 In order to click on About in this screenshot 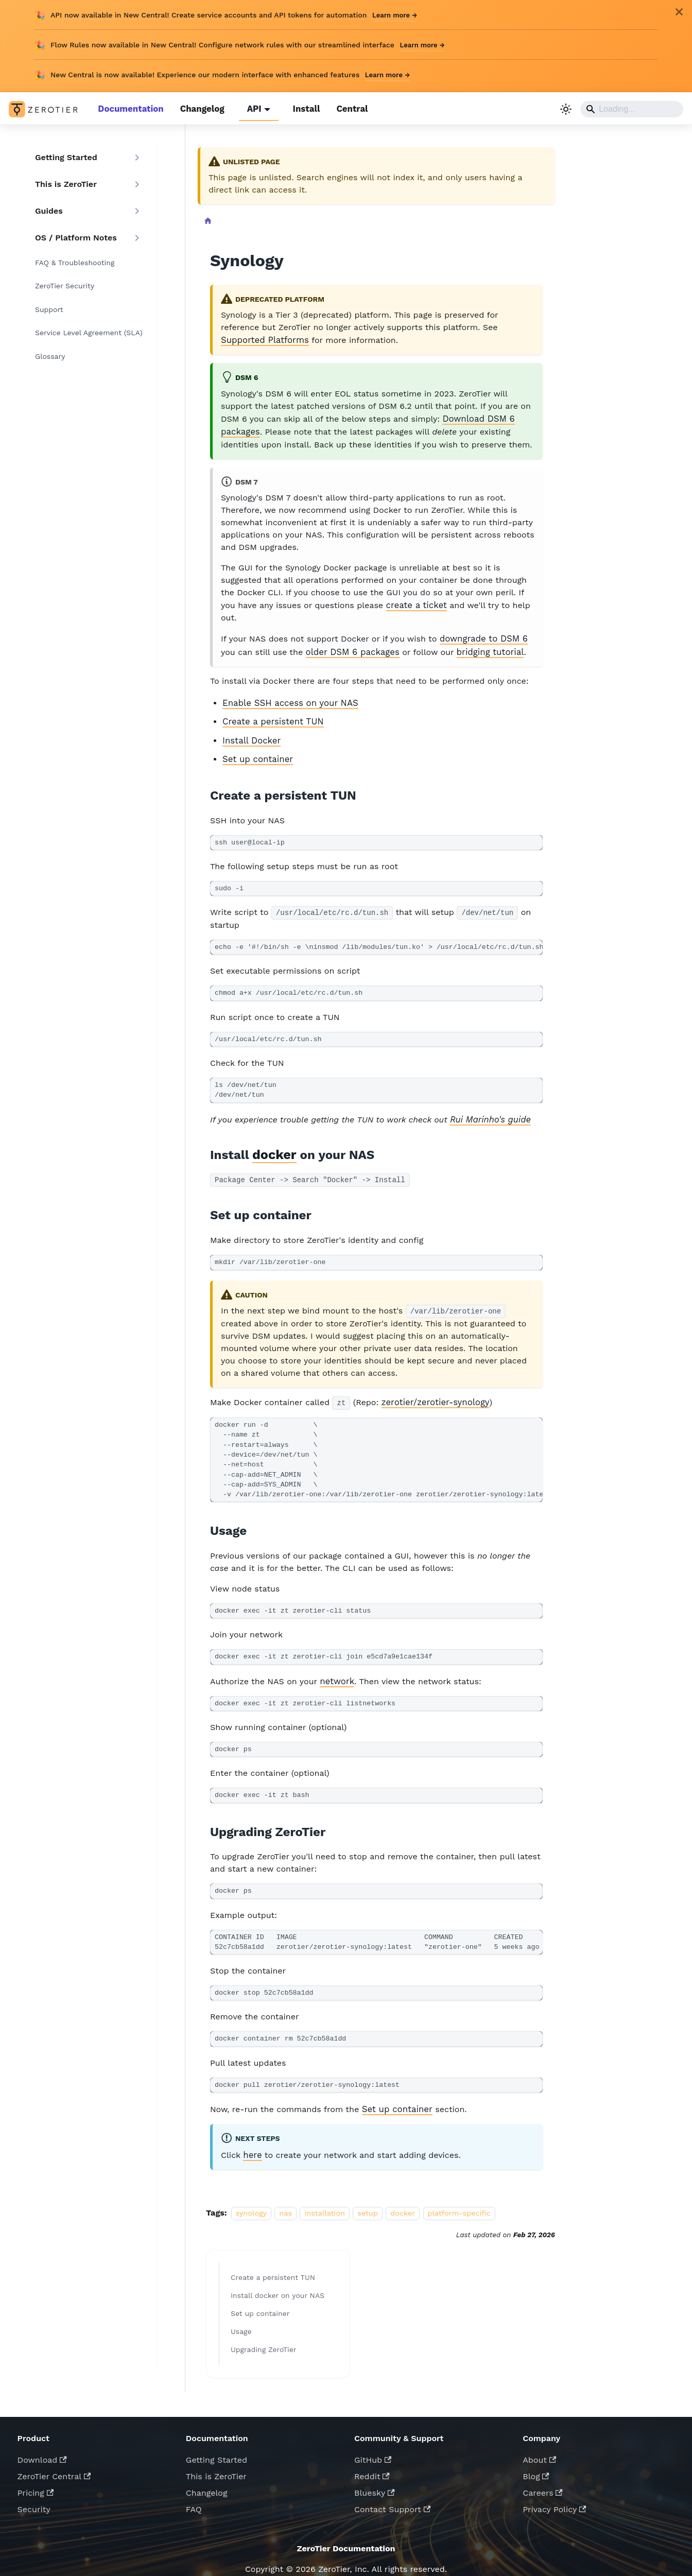, I will do `click(539, 2444)`.